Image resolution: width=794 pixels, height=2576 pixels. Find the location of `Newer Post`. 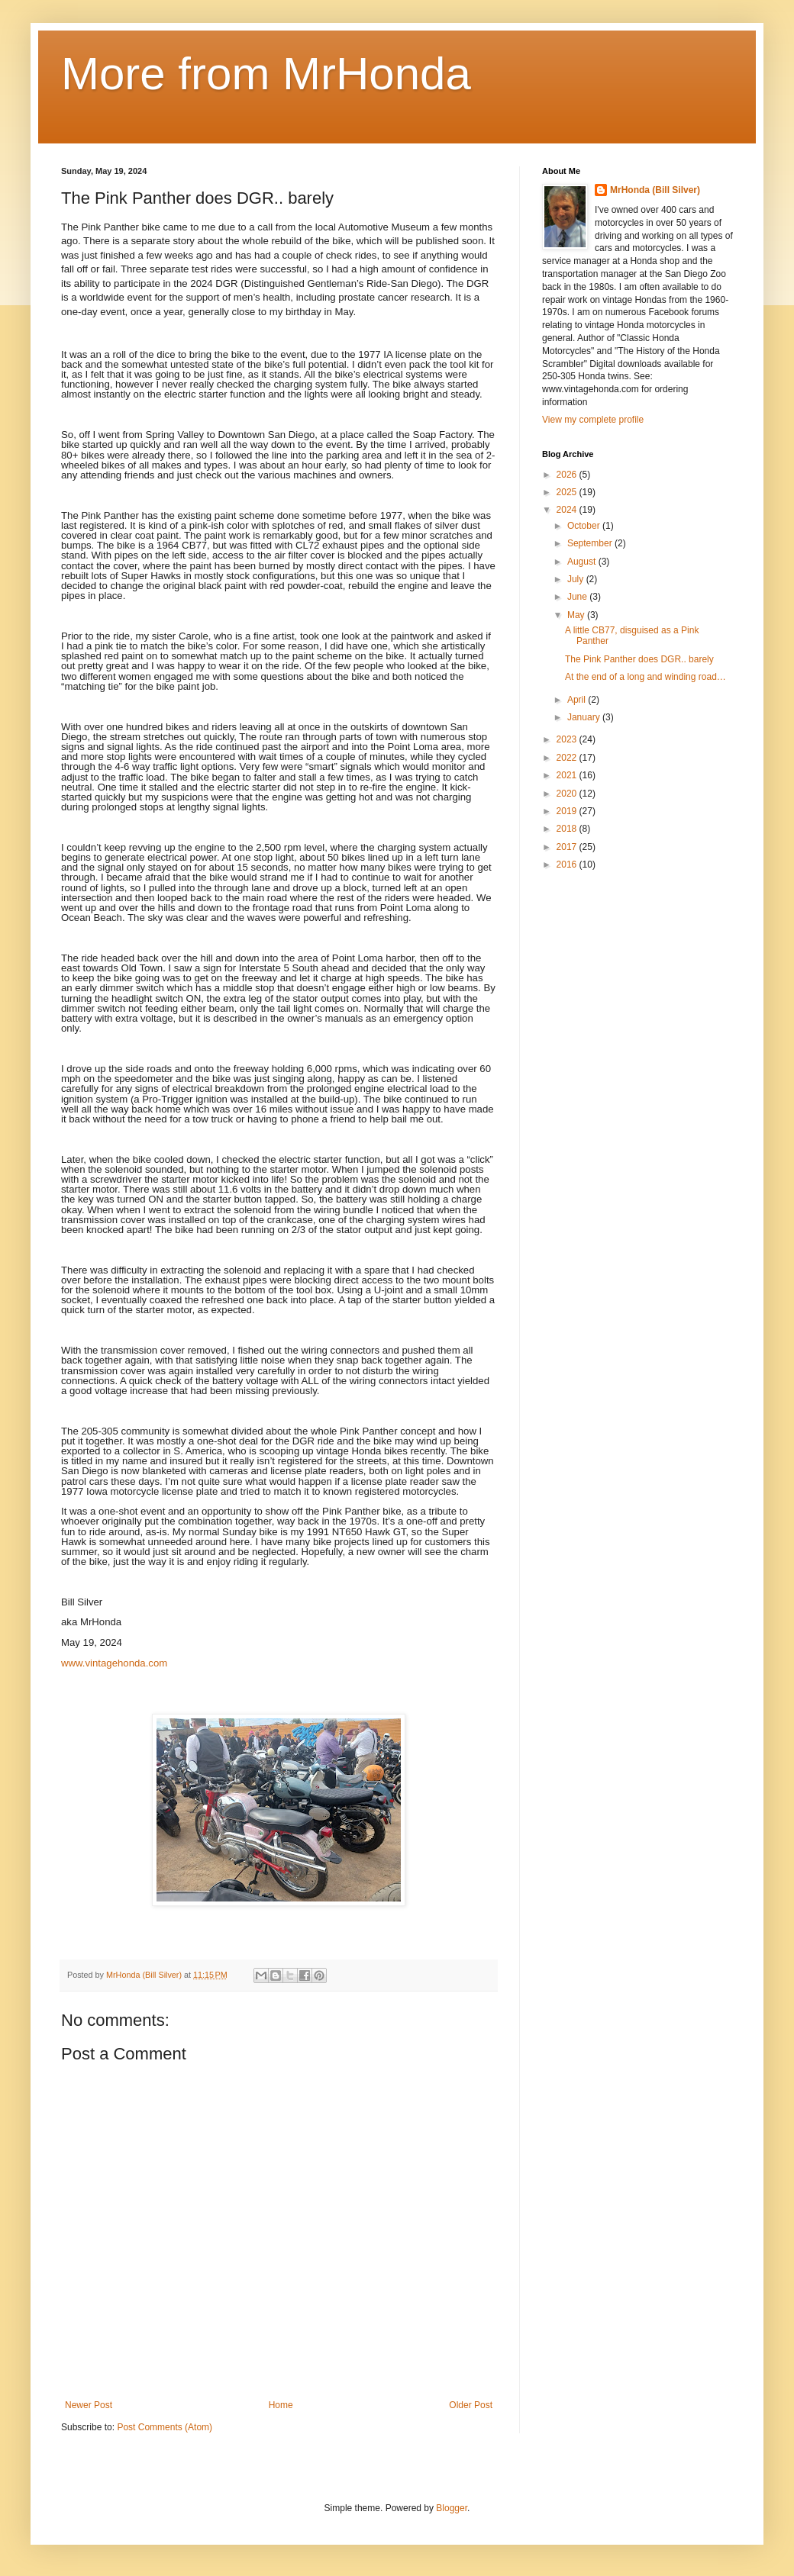

Newer Post is located at coordinates (88, 2405).